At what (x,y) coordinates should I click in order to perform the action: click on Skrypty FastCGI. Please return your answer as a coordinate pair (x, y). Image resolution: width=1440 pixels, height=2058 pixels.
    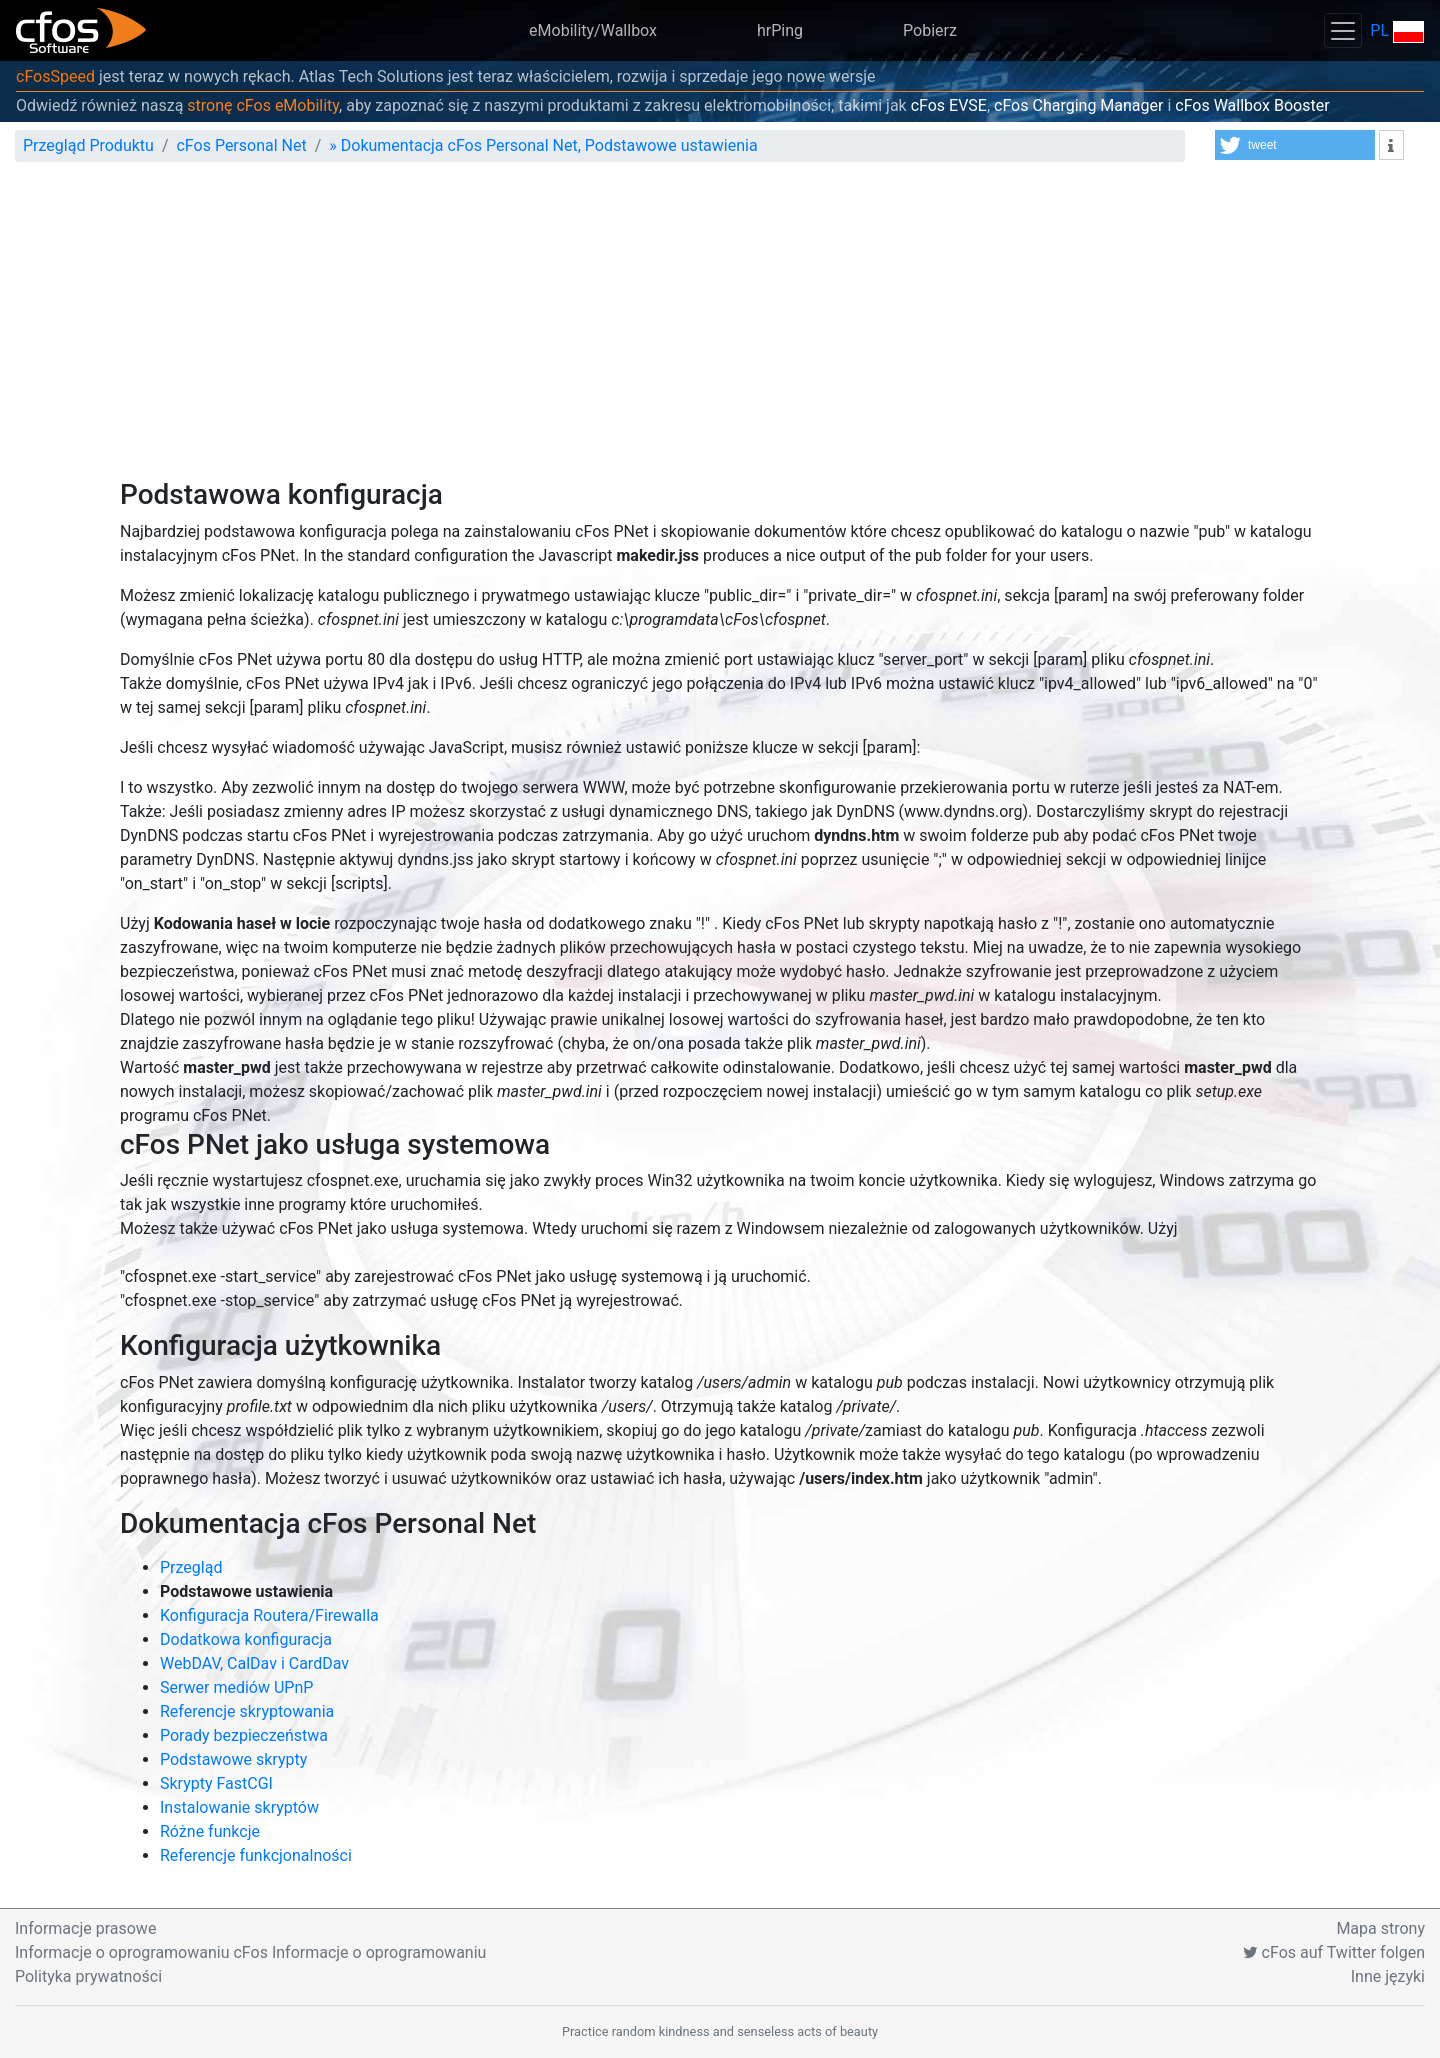
    Looking at the image, I should click on (216, 1783).